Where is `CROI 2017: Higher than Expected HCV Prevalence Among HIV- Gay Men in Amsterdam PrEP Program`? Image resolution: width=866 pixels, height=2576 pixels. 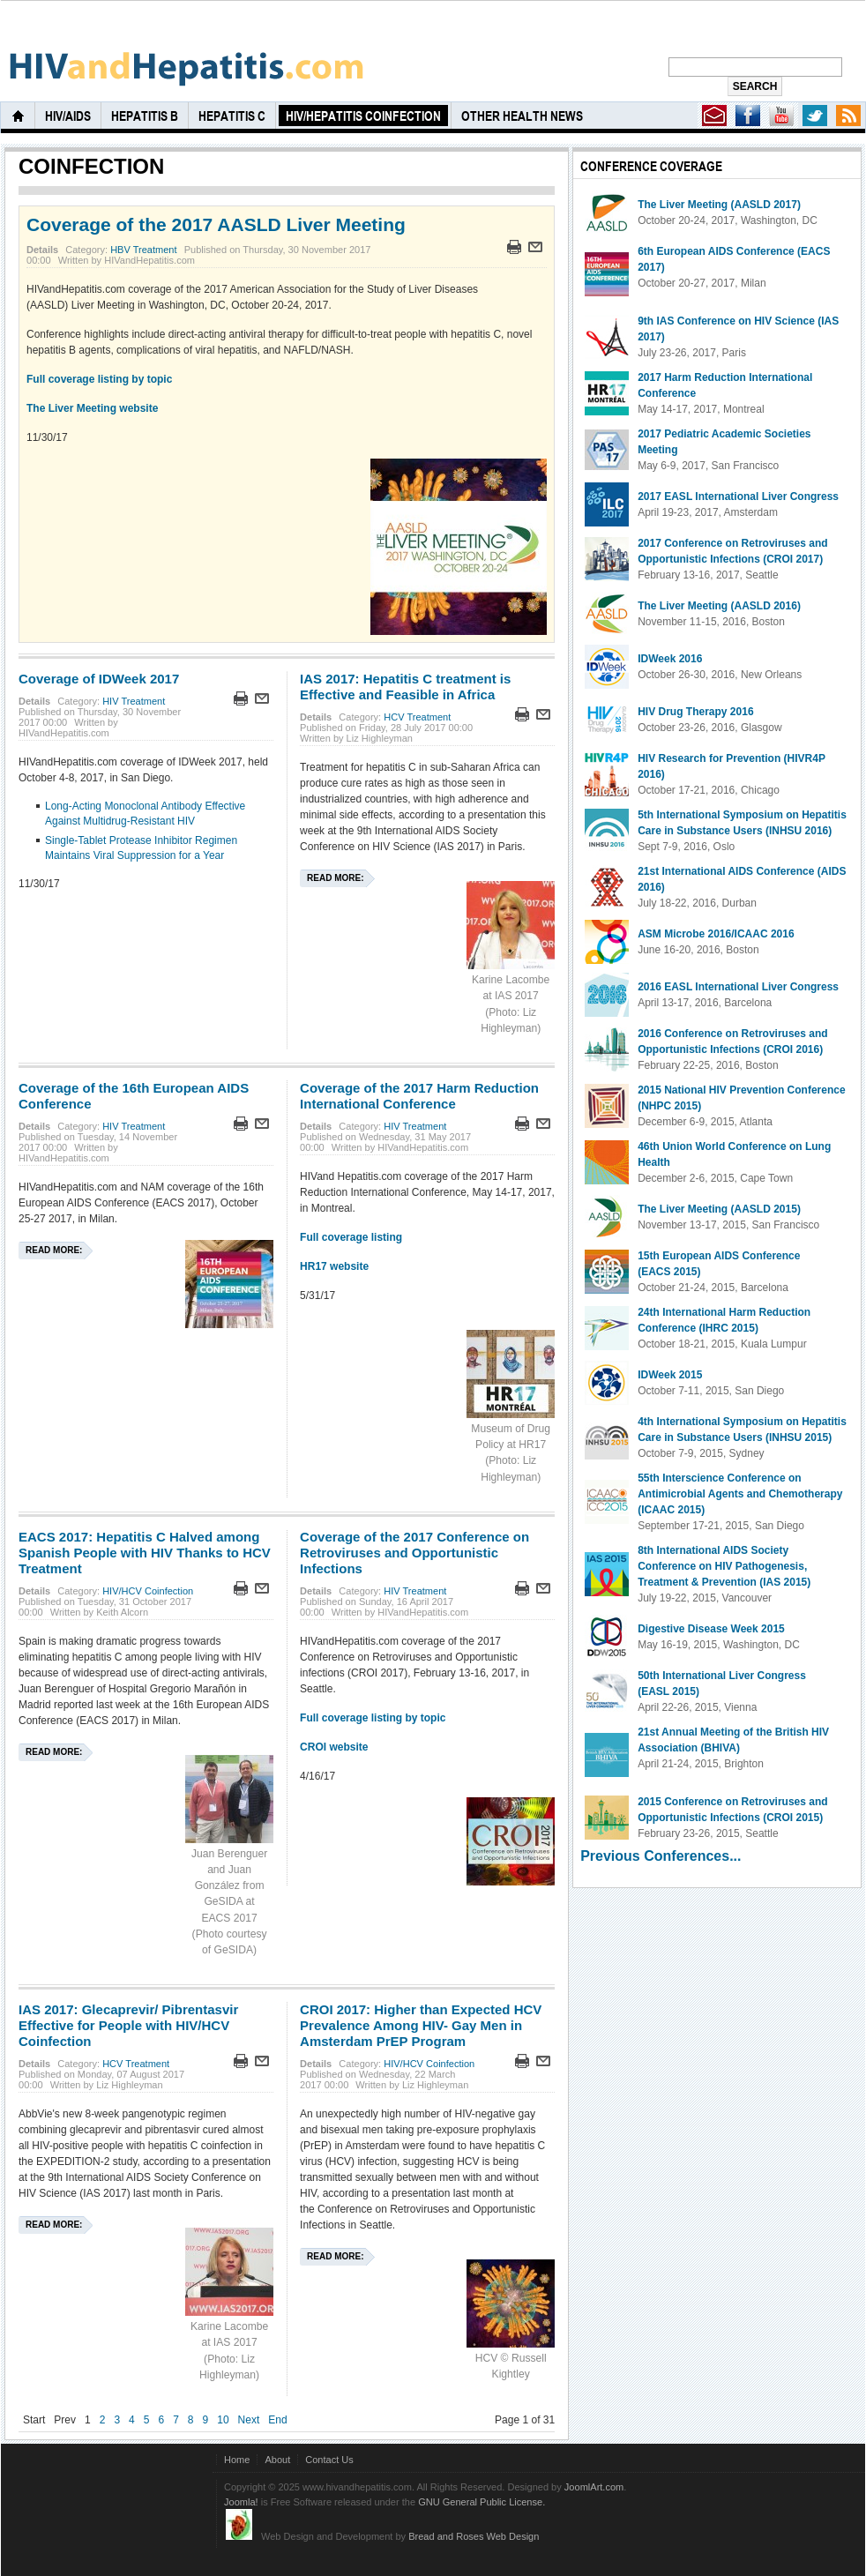
CROI 2017: Higher than Expected HCV Prevalence Among HIV- Gay Men in Amsterdam PrEP Program is located at coordinates (420, 2025).